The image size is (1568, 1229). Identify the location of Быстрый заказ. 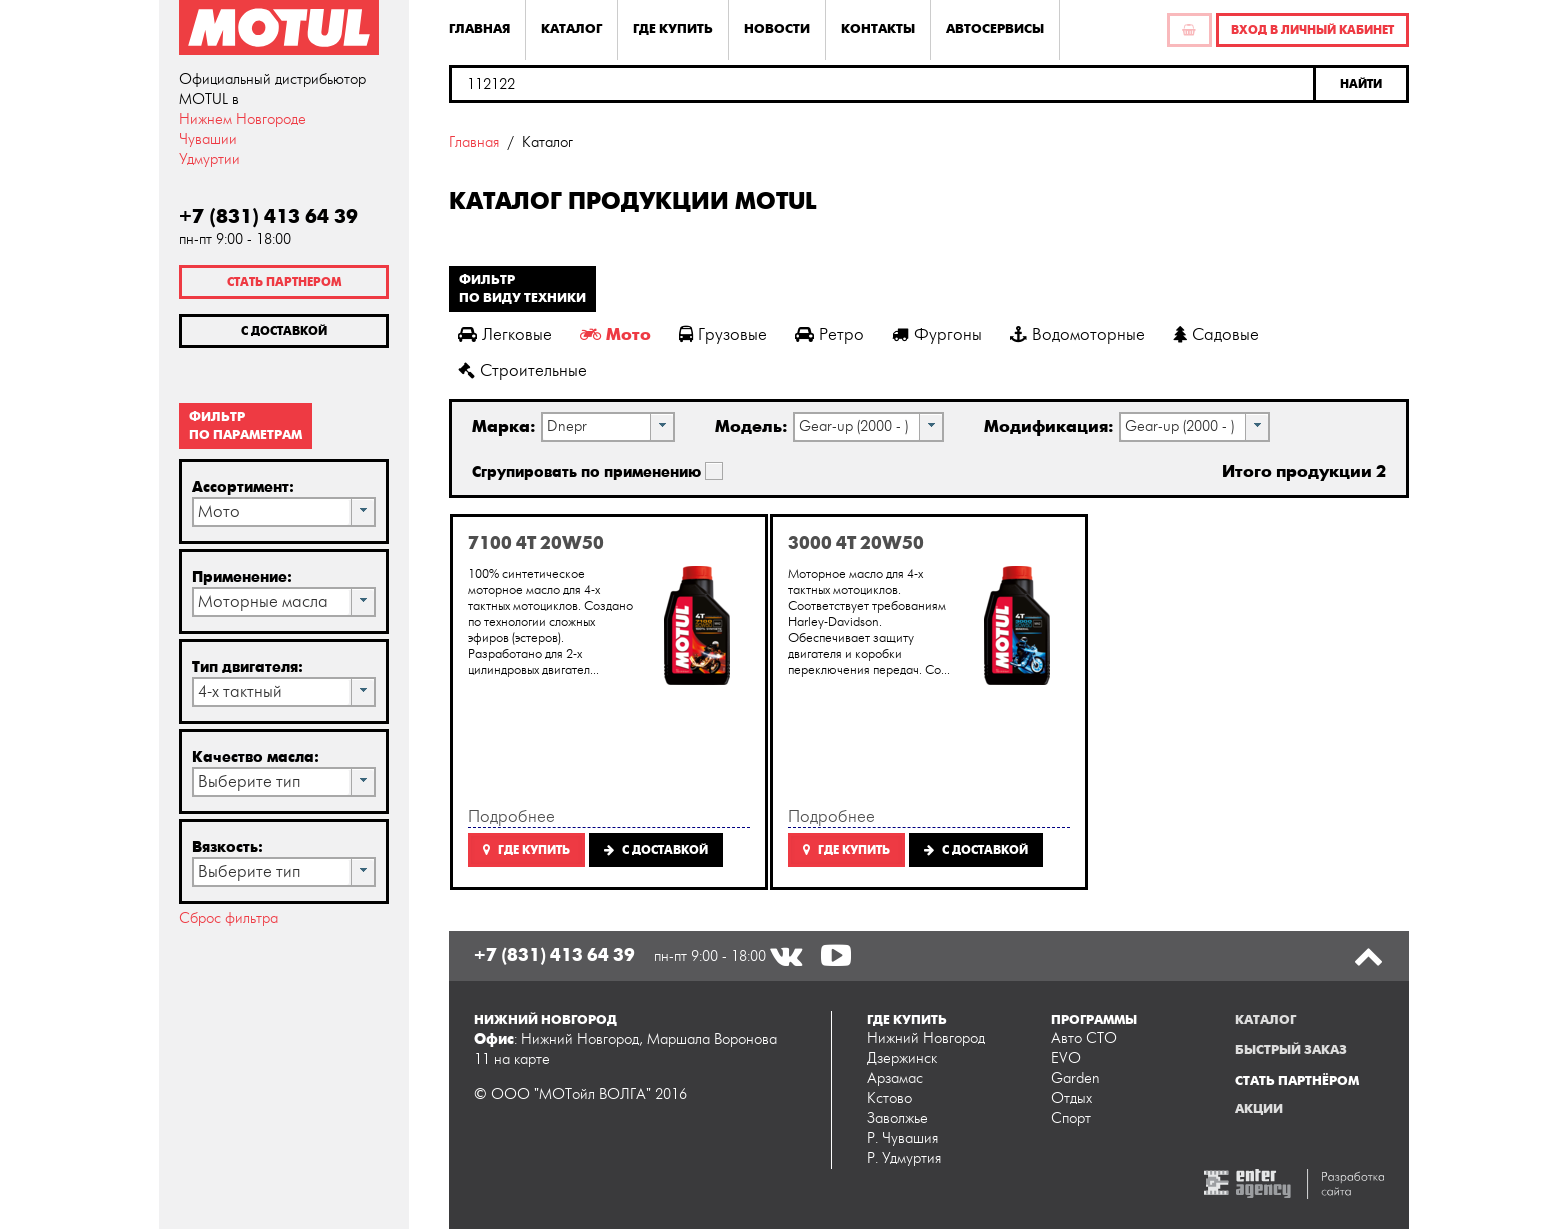
(1291, 1050).